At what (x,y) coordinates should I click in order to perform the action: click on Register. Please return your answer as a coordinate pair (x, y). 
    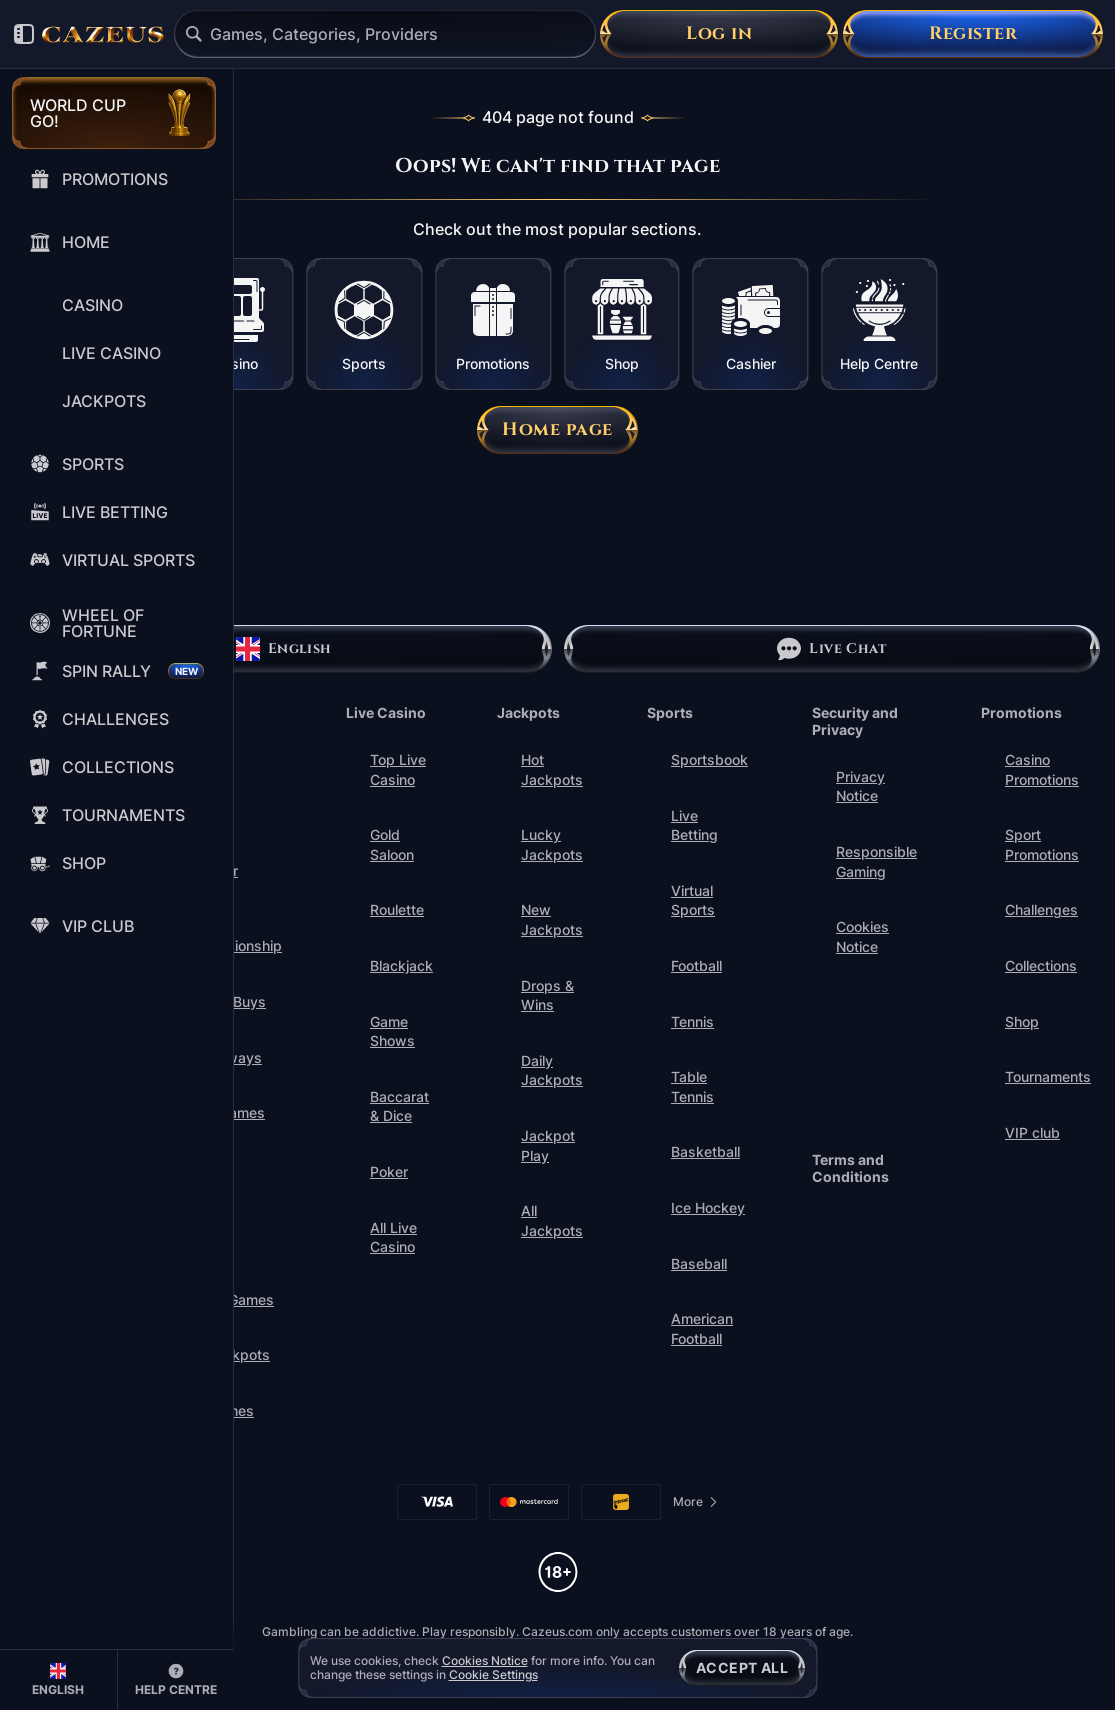
    Looking at the image, I should click on (973, 33).